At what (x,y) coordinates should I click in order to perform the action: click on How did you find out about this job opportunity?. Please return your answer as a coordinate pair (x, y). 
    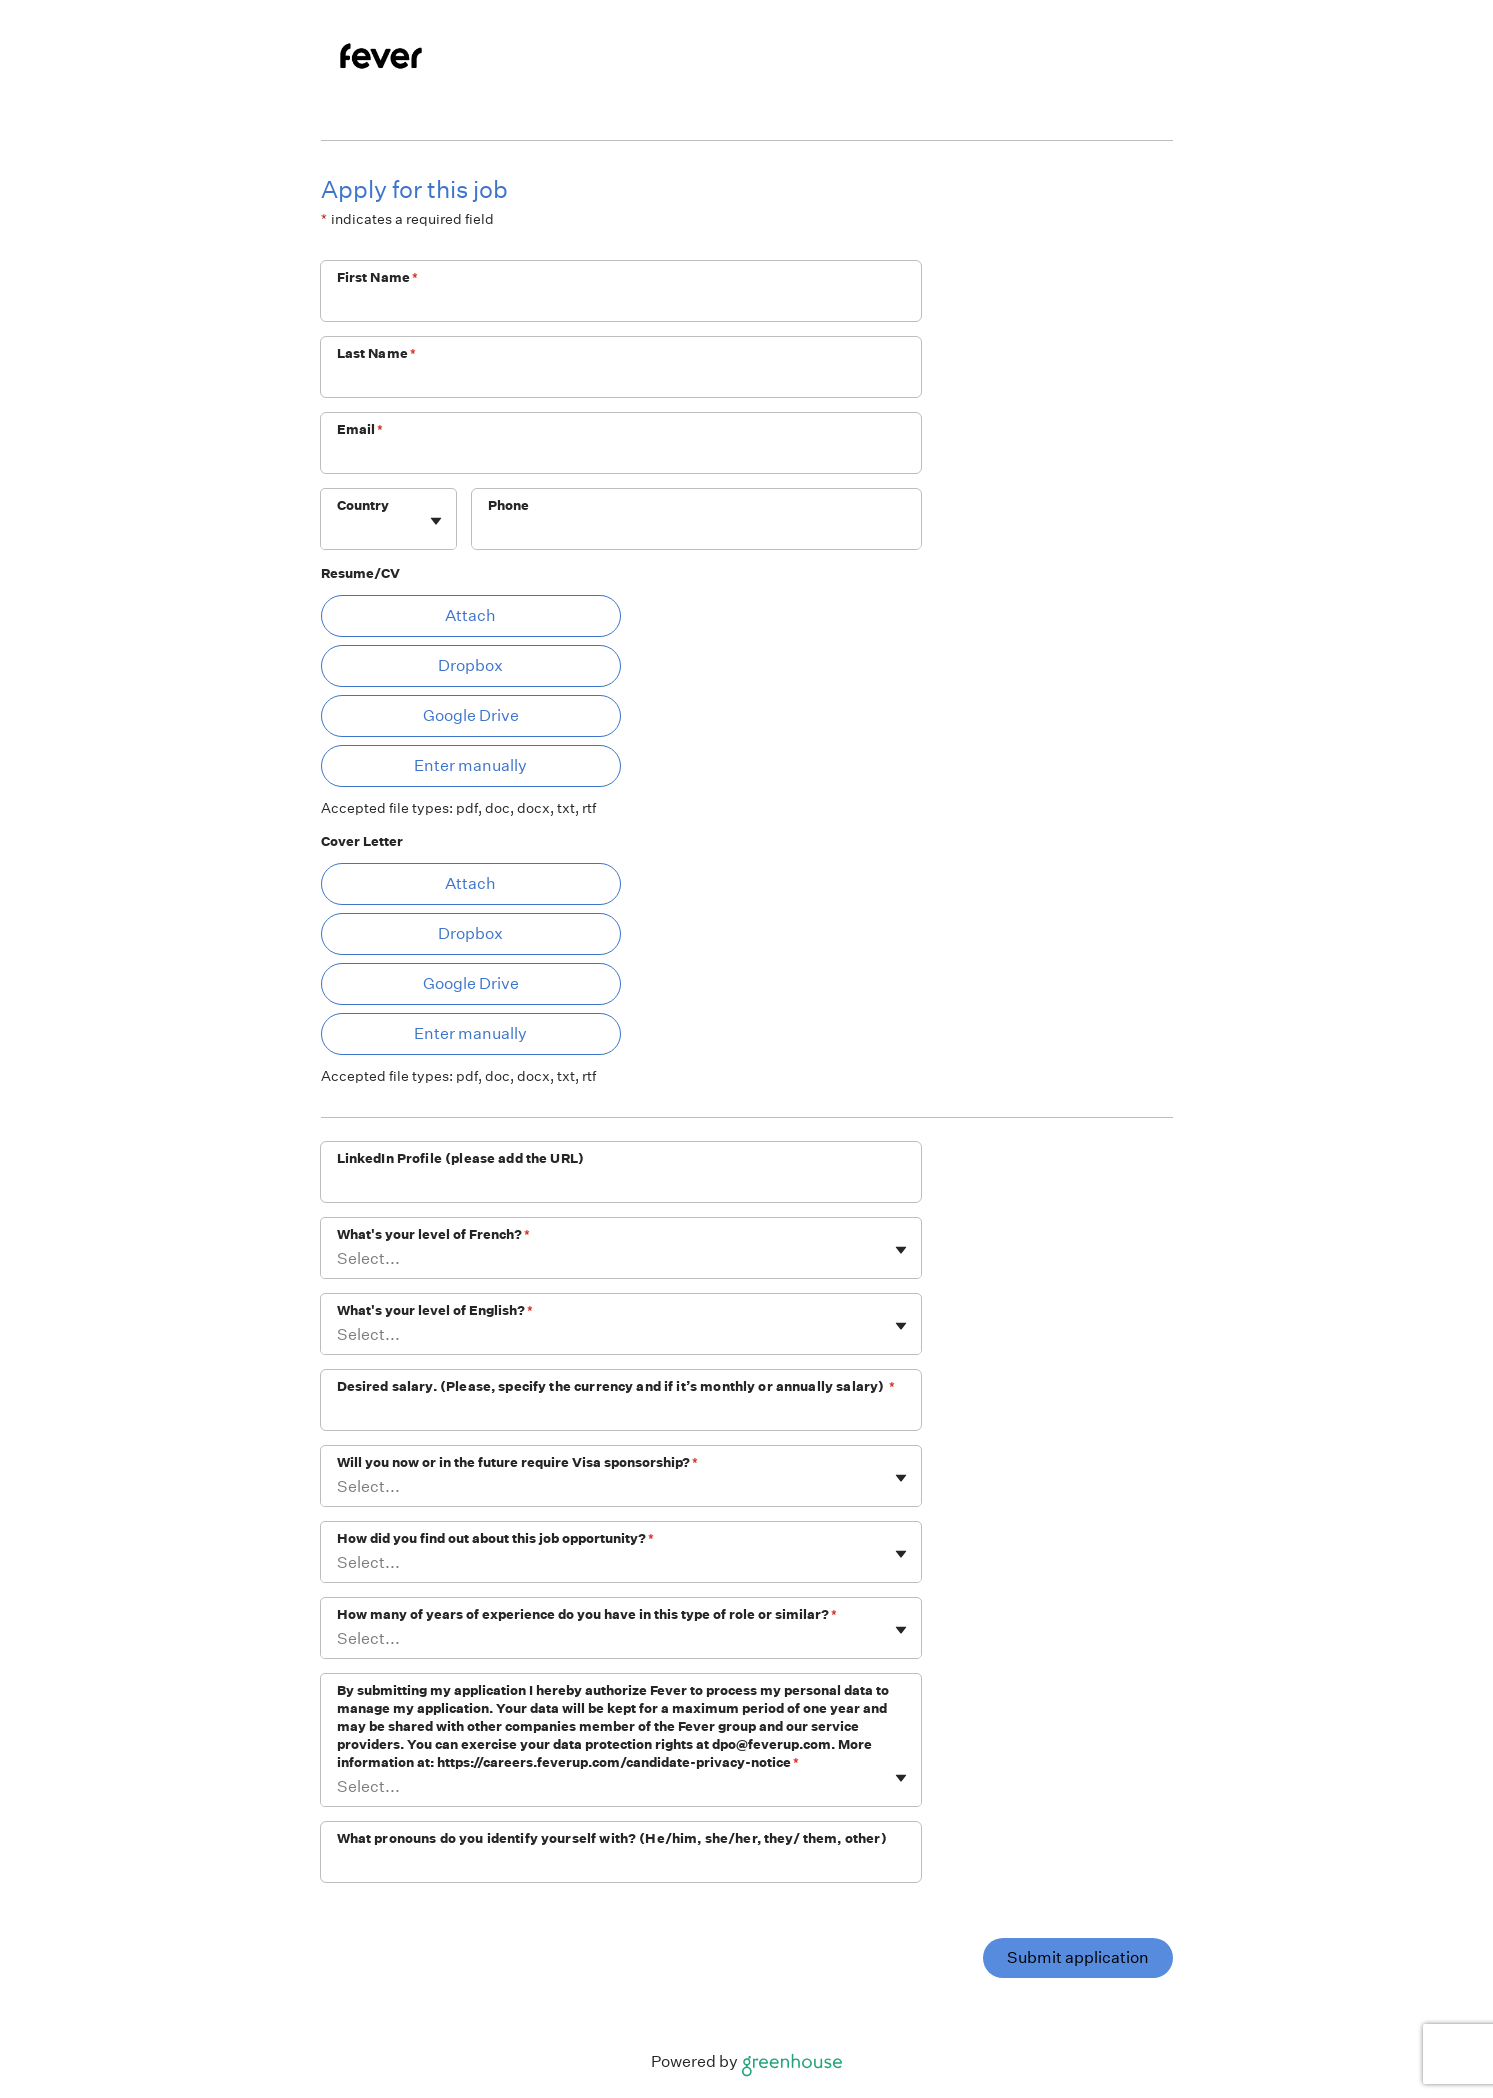
    Looking at the image, I should click on (495, 1538).